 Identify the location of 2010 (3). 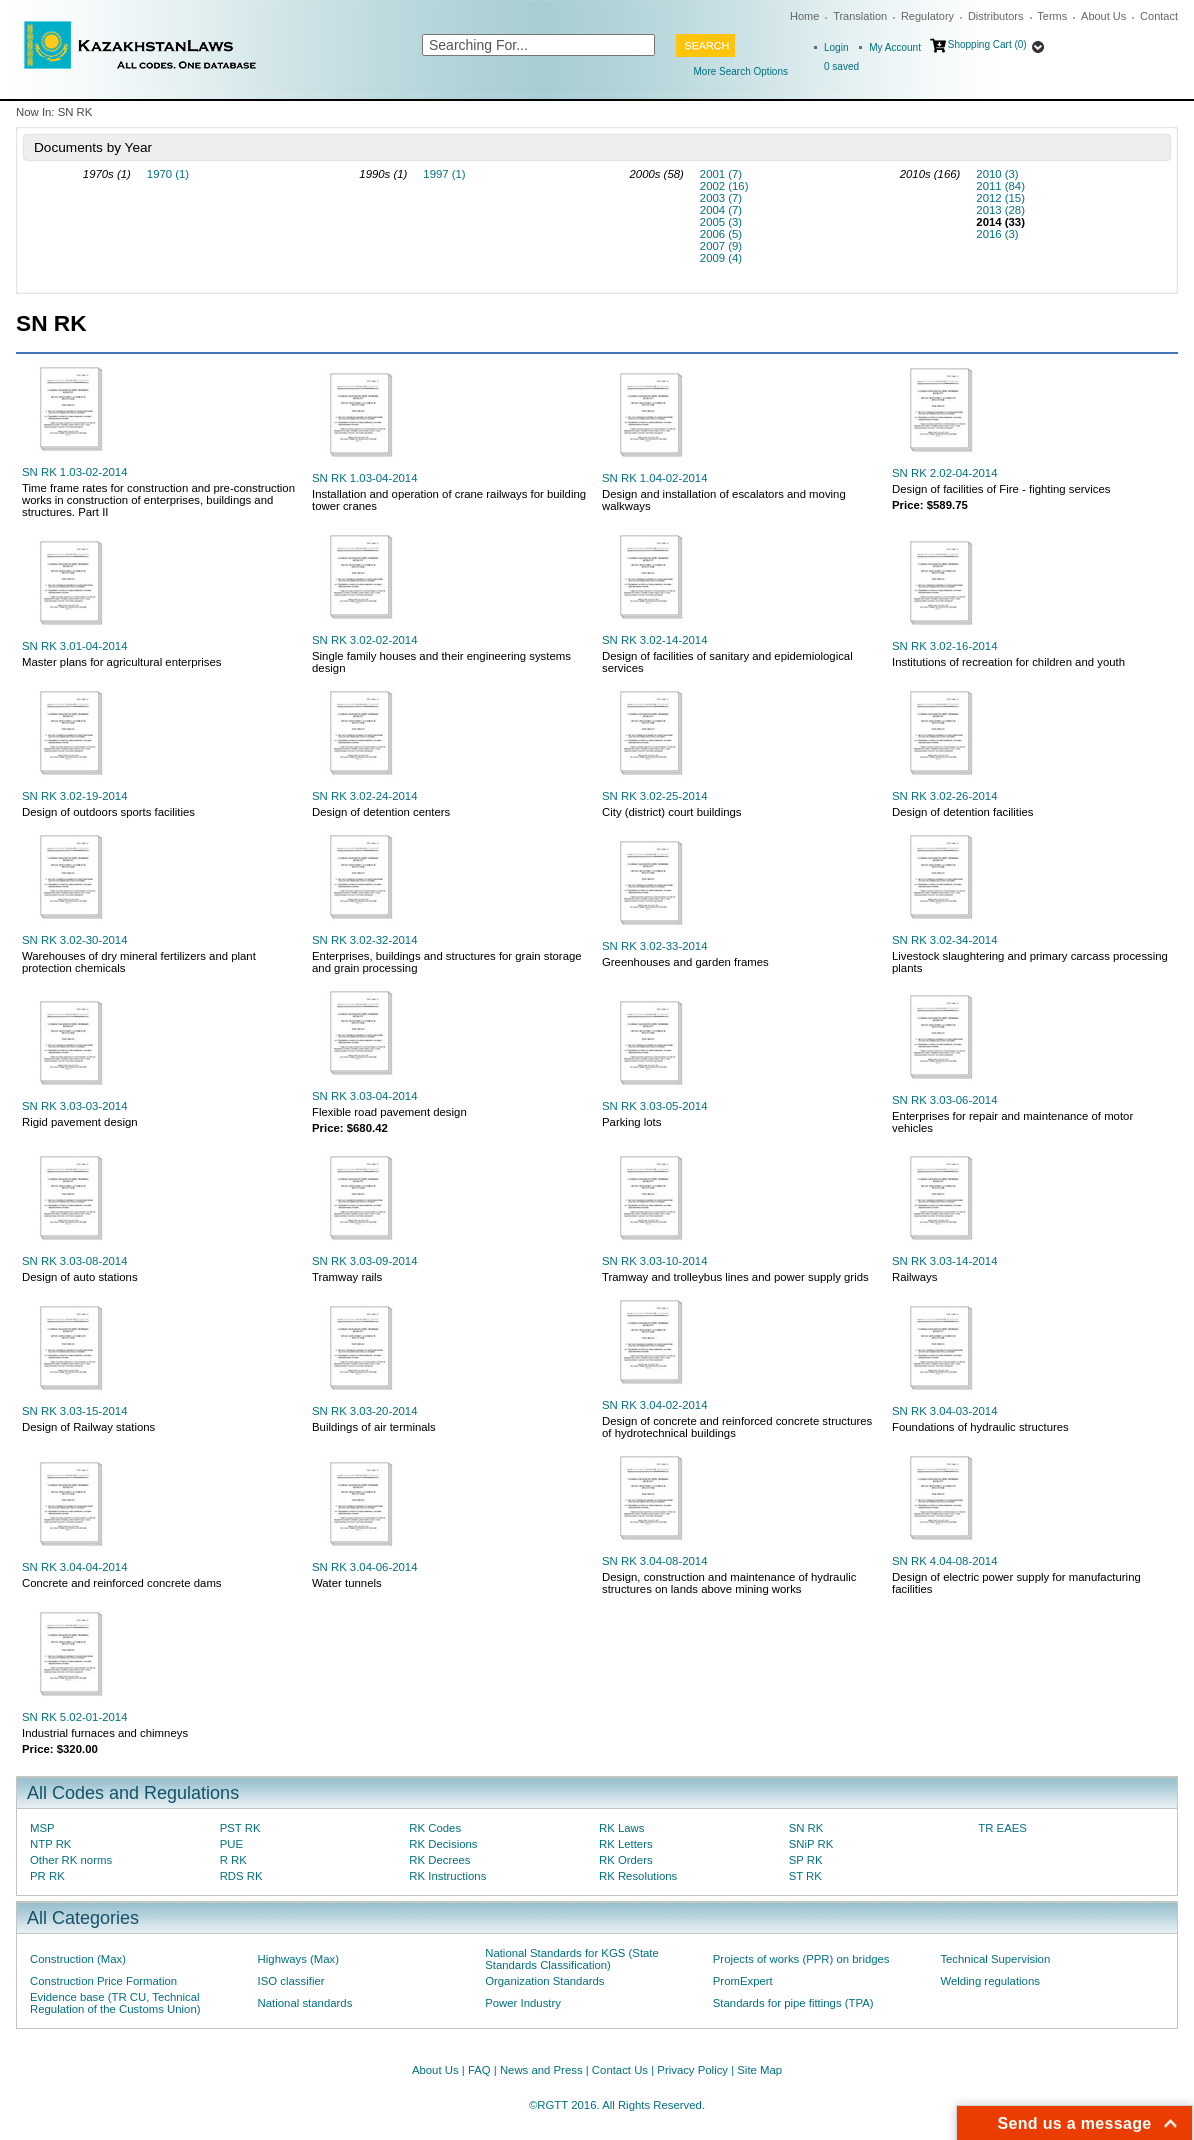
(997, 174).